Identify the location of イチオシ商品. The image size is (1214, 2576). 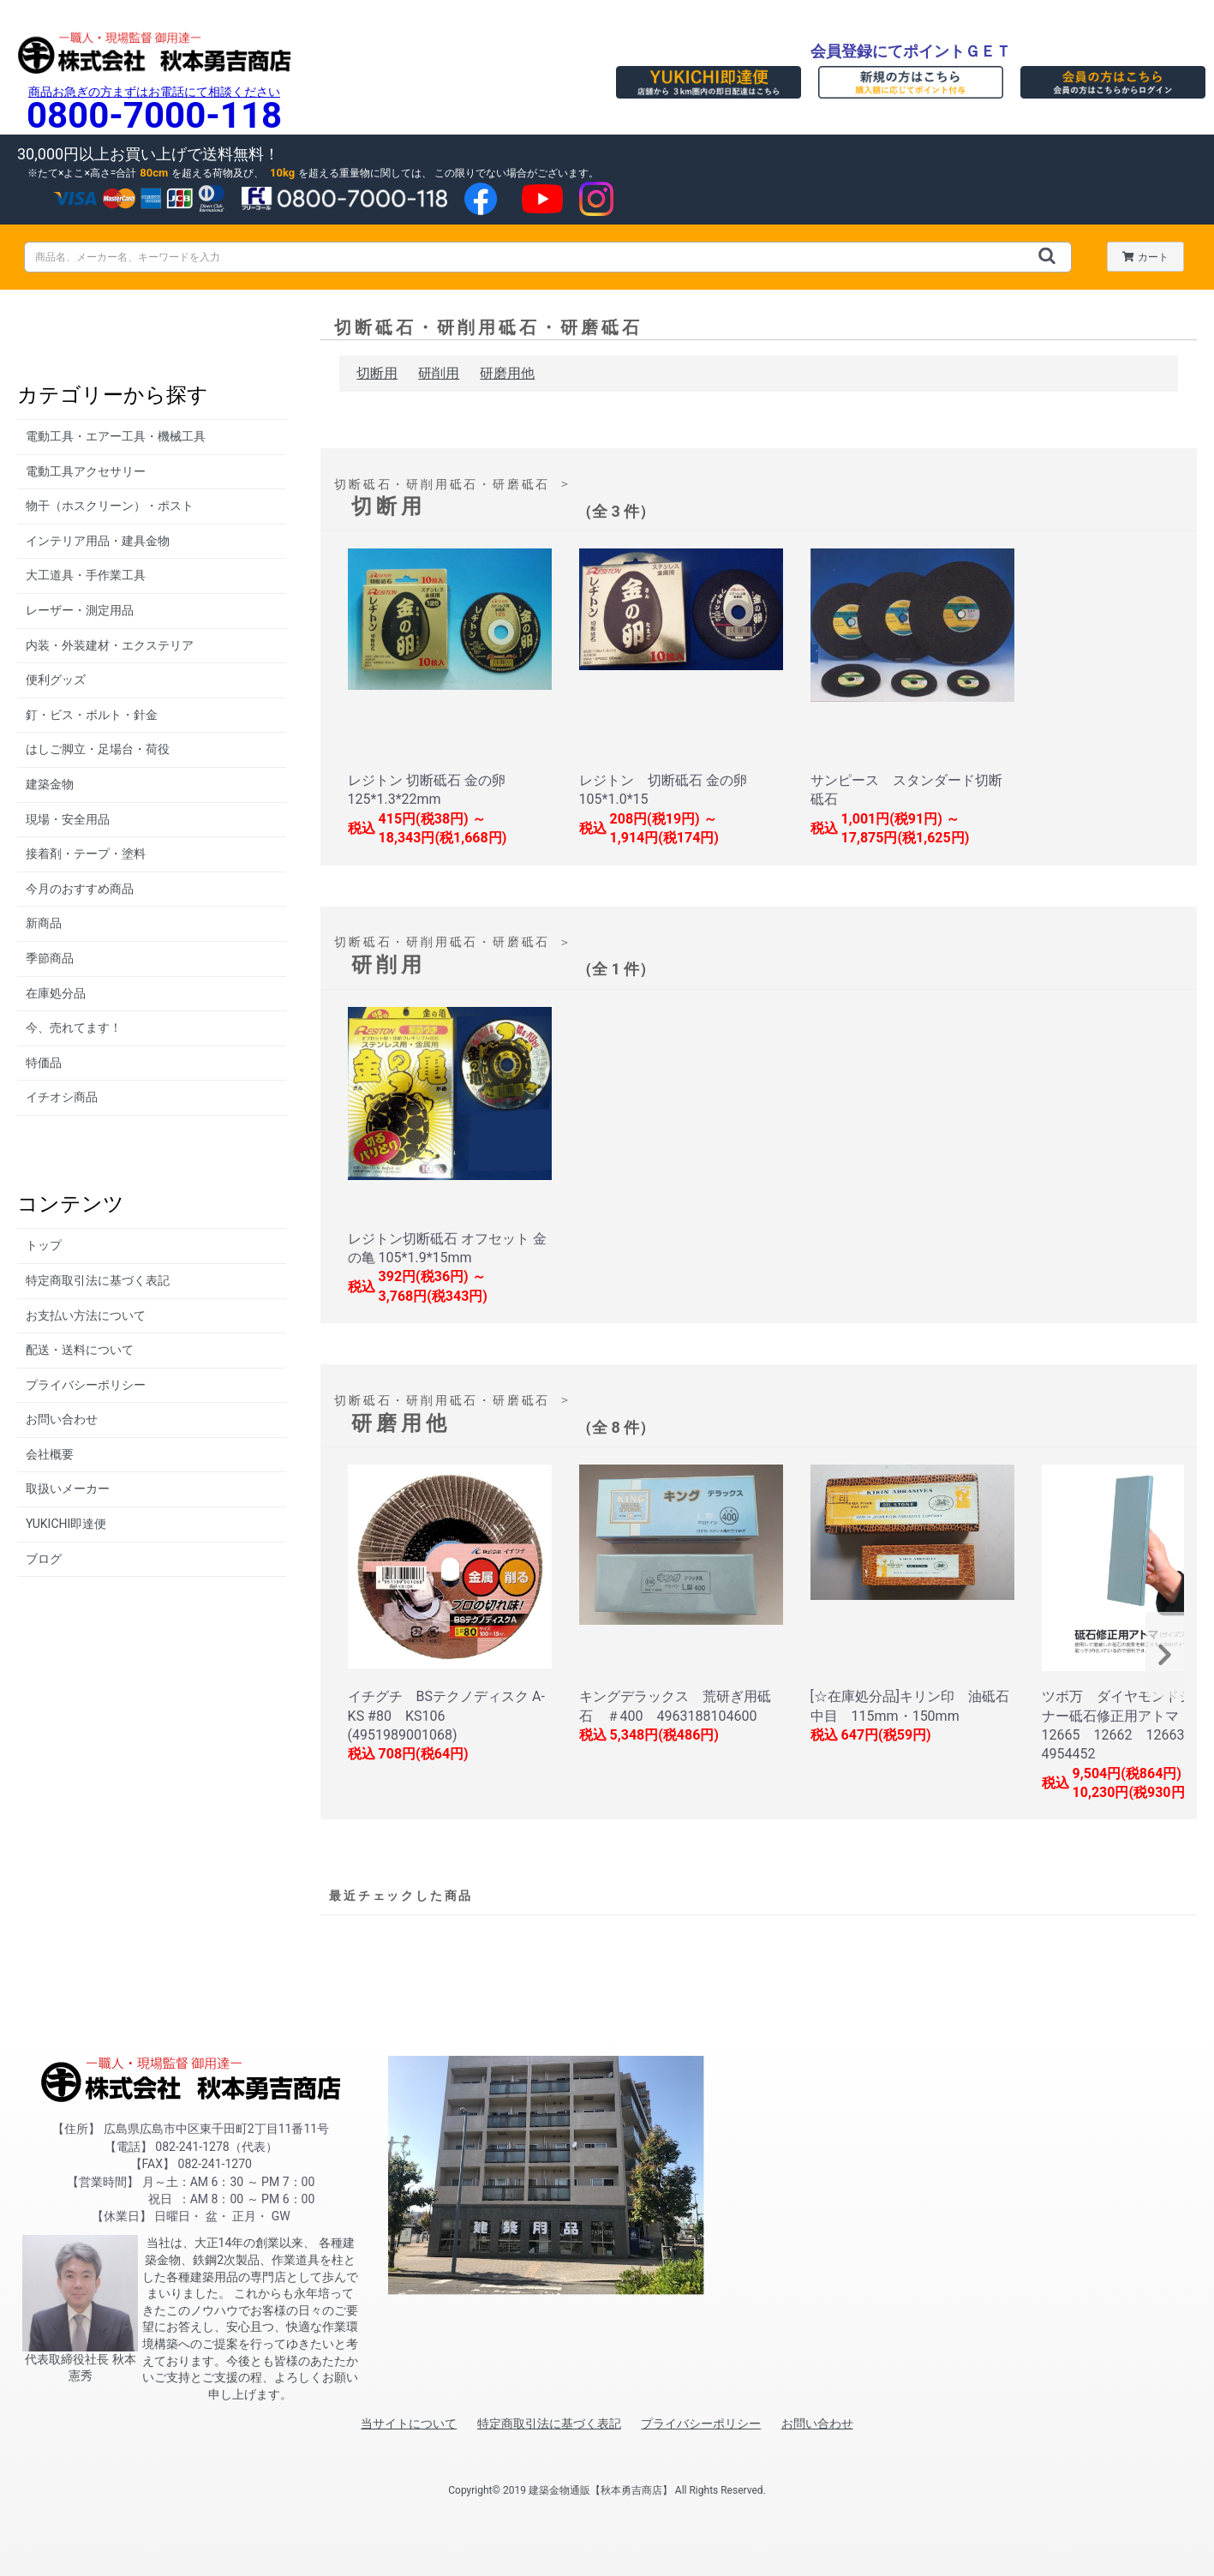
(62, 1097).